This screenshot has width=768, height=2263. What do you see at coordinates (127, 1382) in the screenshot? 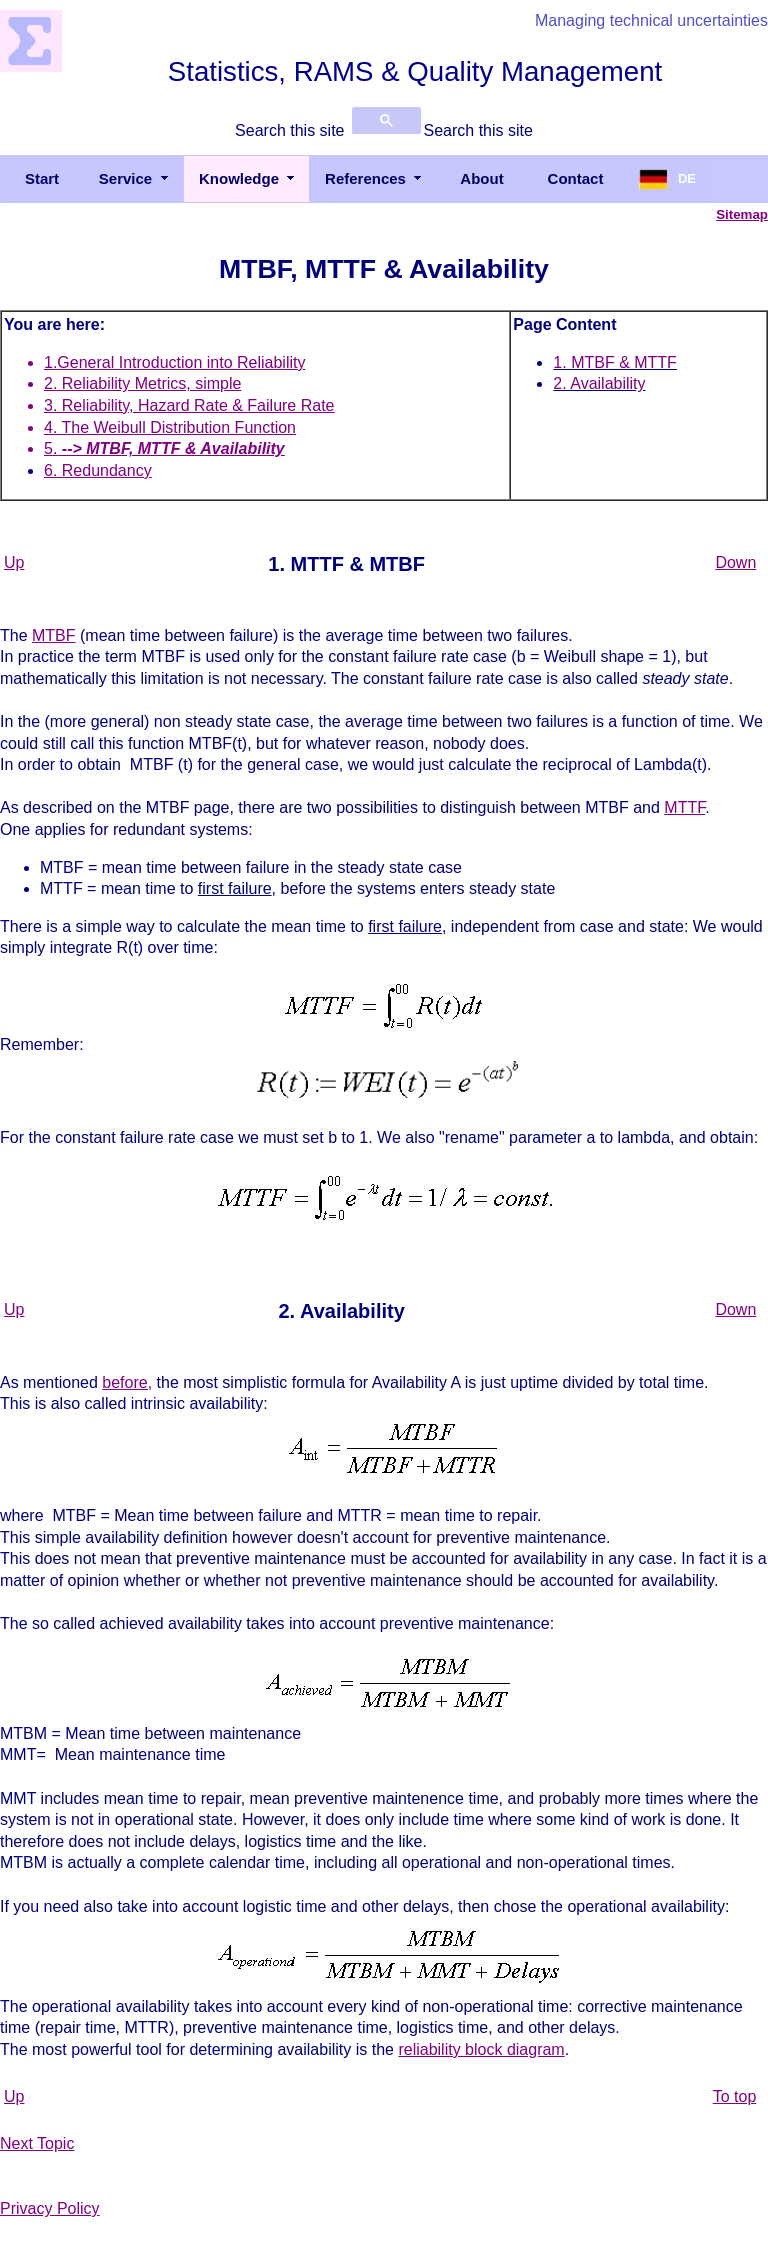
I see `before,` at bounding box center [127, 1382].